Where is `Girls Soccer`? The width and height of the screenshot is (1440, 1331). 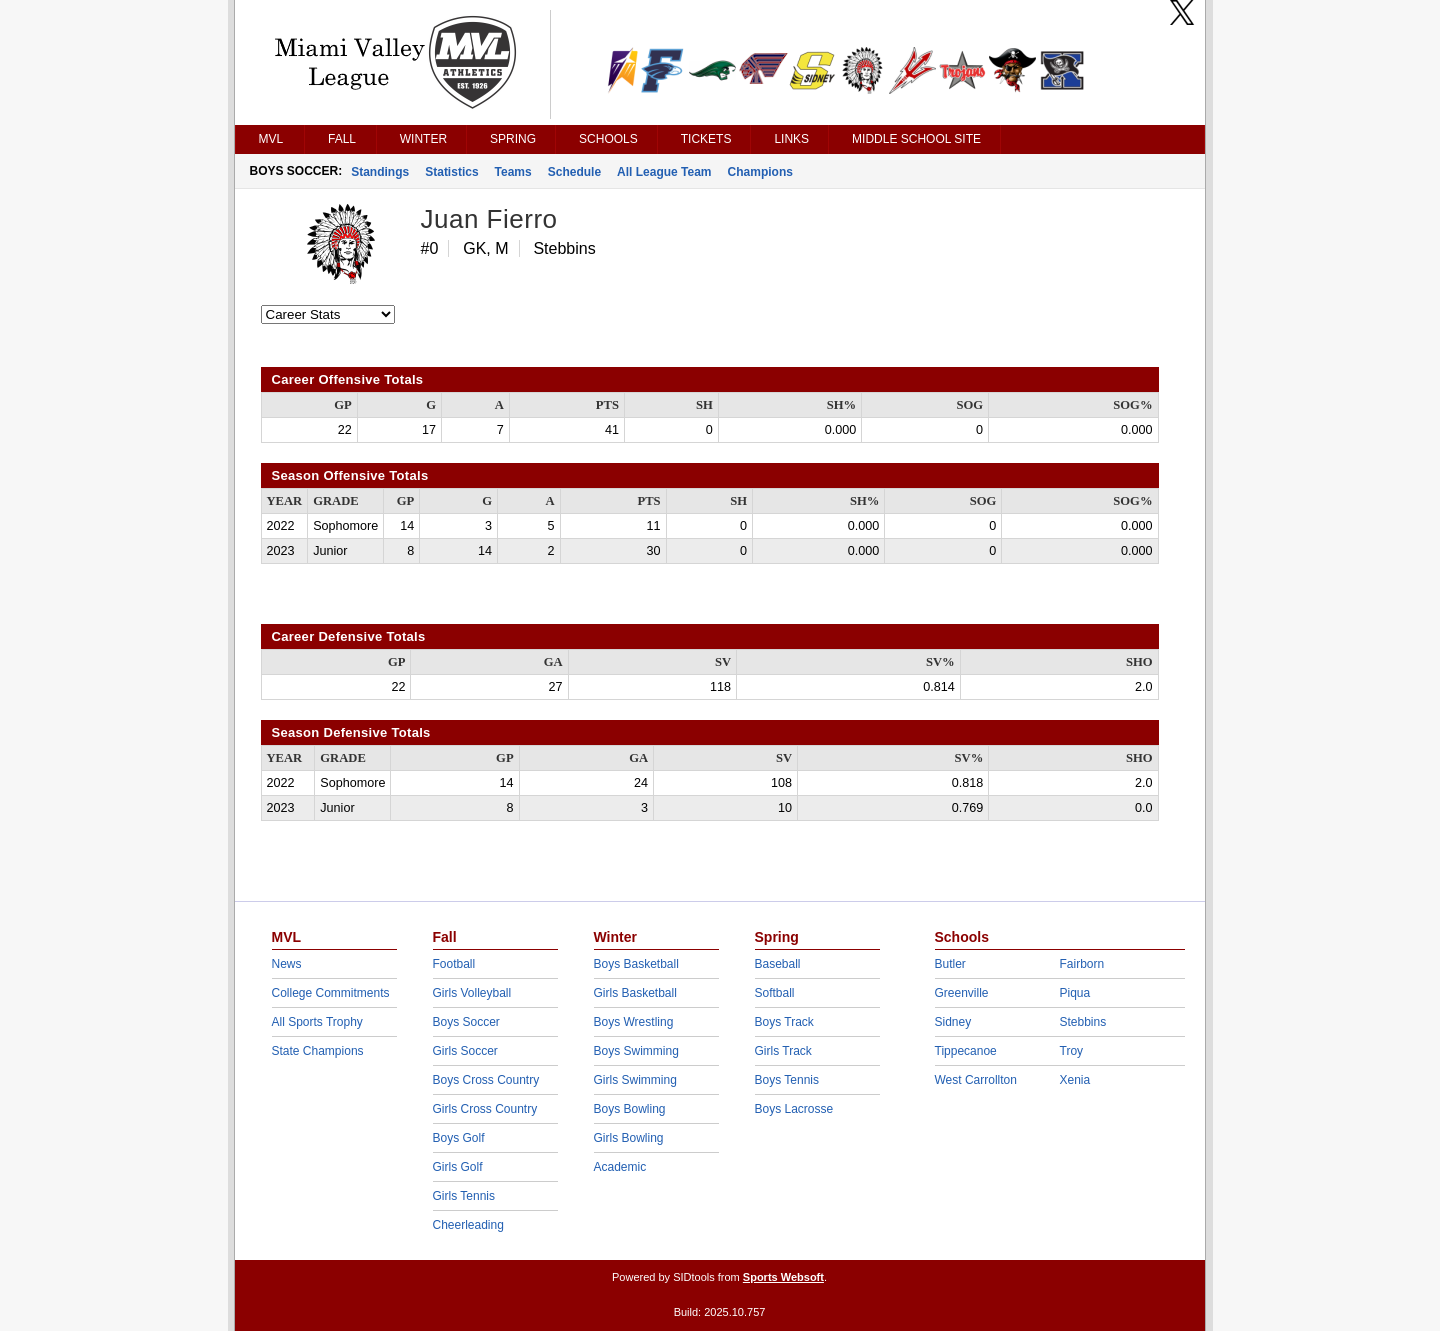
Girls Soccer is located at coordinates (465, 1051).